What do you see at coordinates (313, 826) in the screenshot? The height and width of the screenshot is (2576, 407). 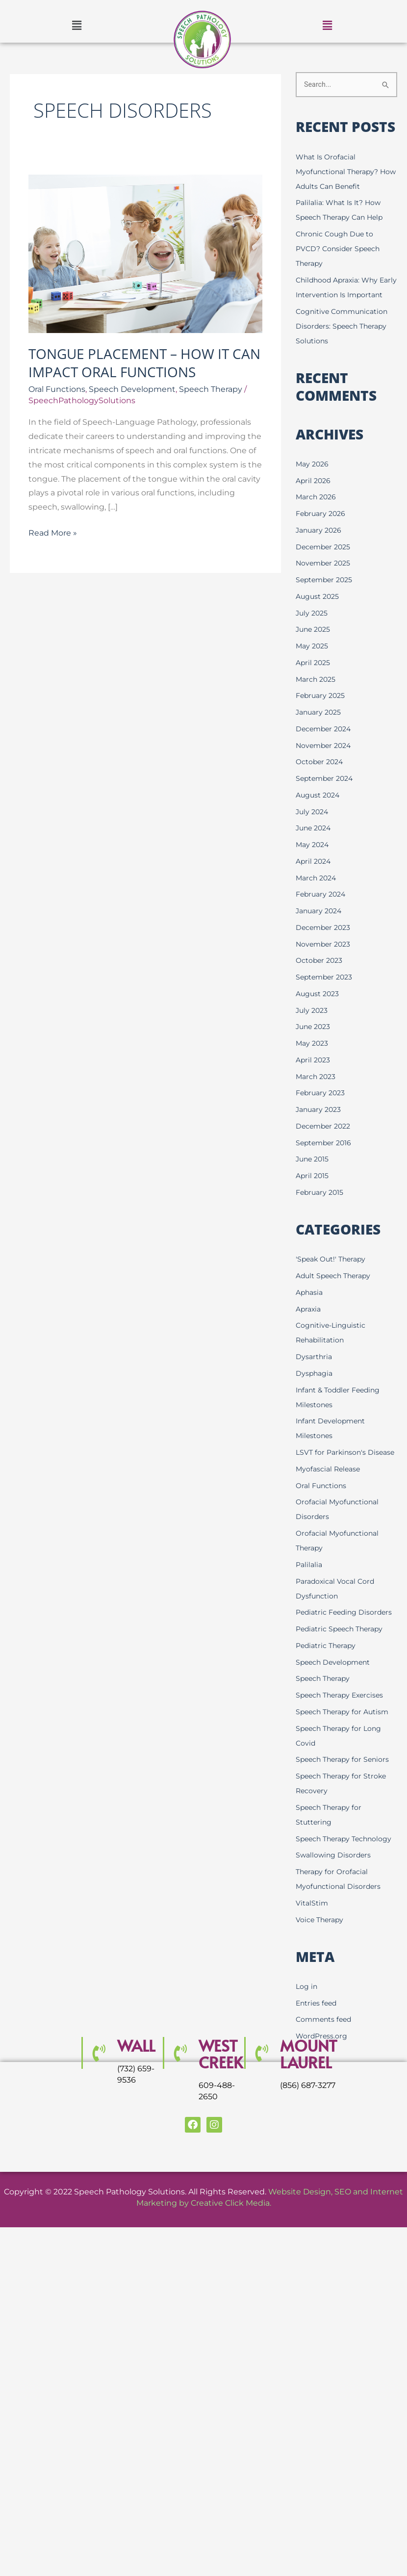 I see `July 2024` at bounding box center [313, 826].